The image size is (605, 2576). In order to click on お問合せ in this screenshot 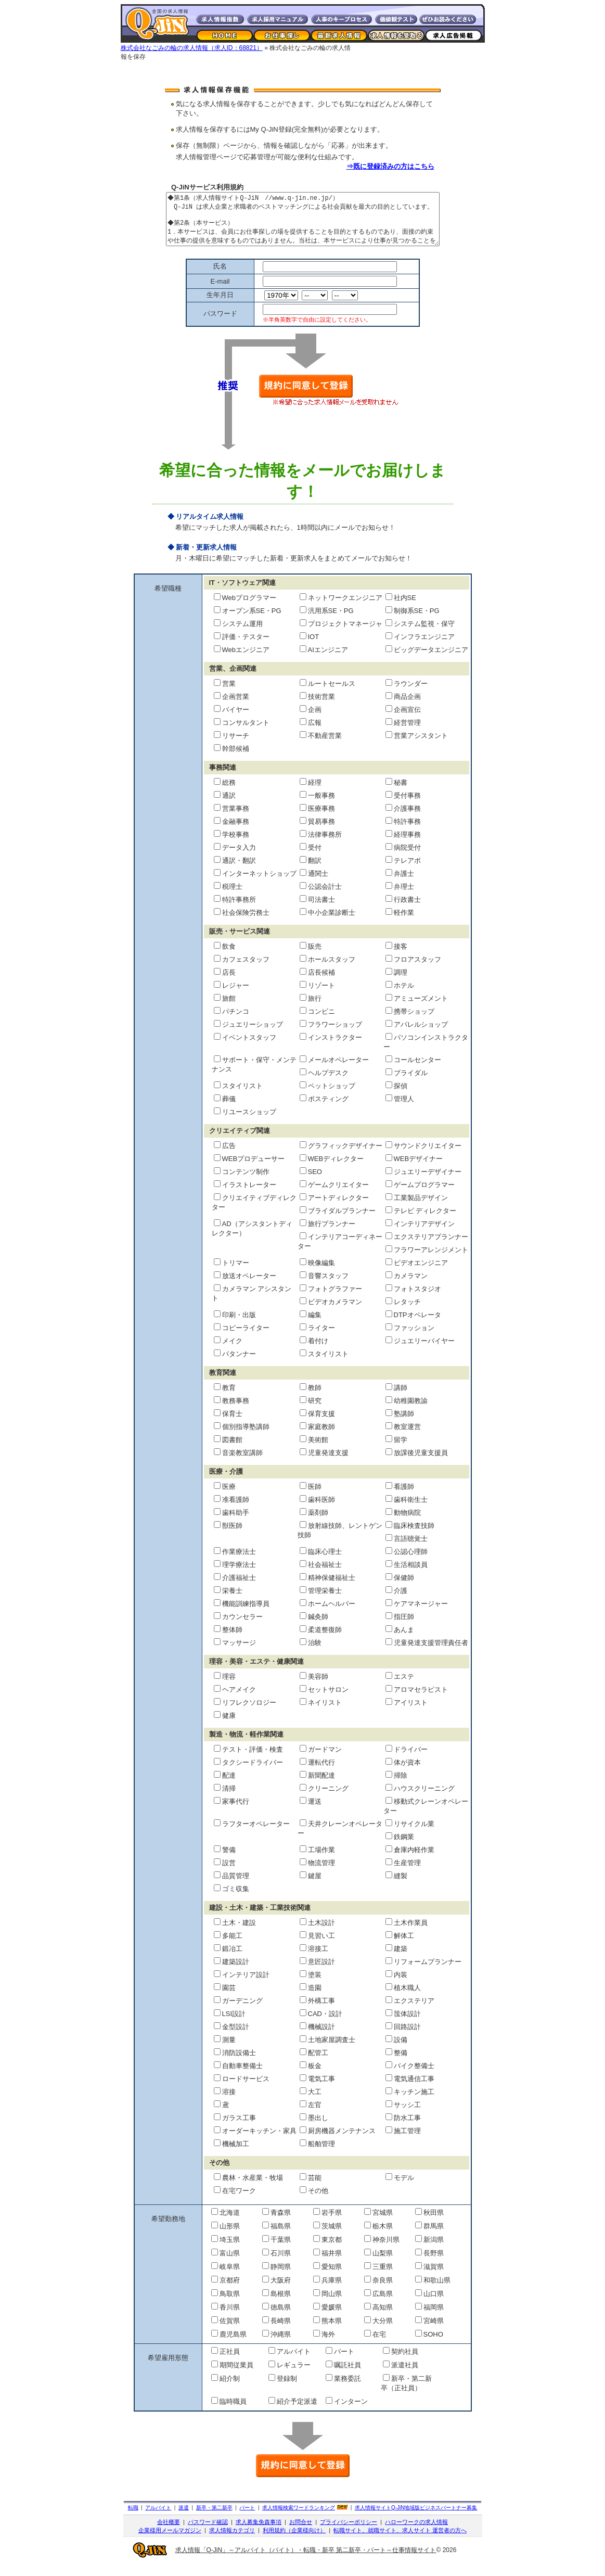, I will do `click(300, 2533)`.